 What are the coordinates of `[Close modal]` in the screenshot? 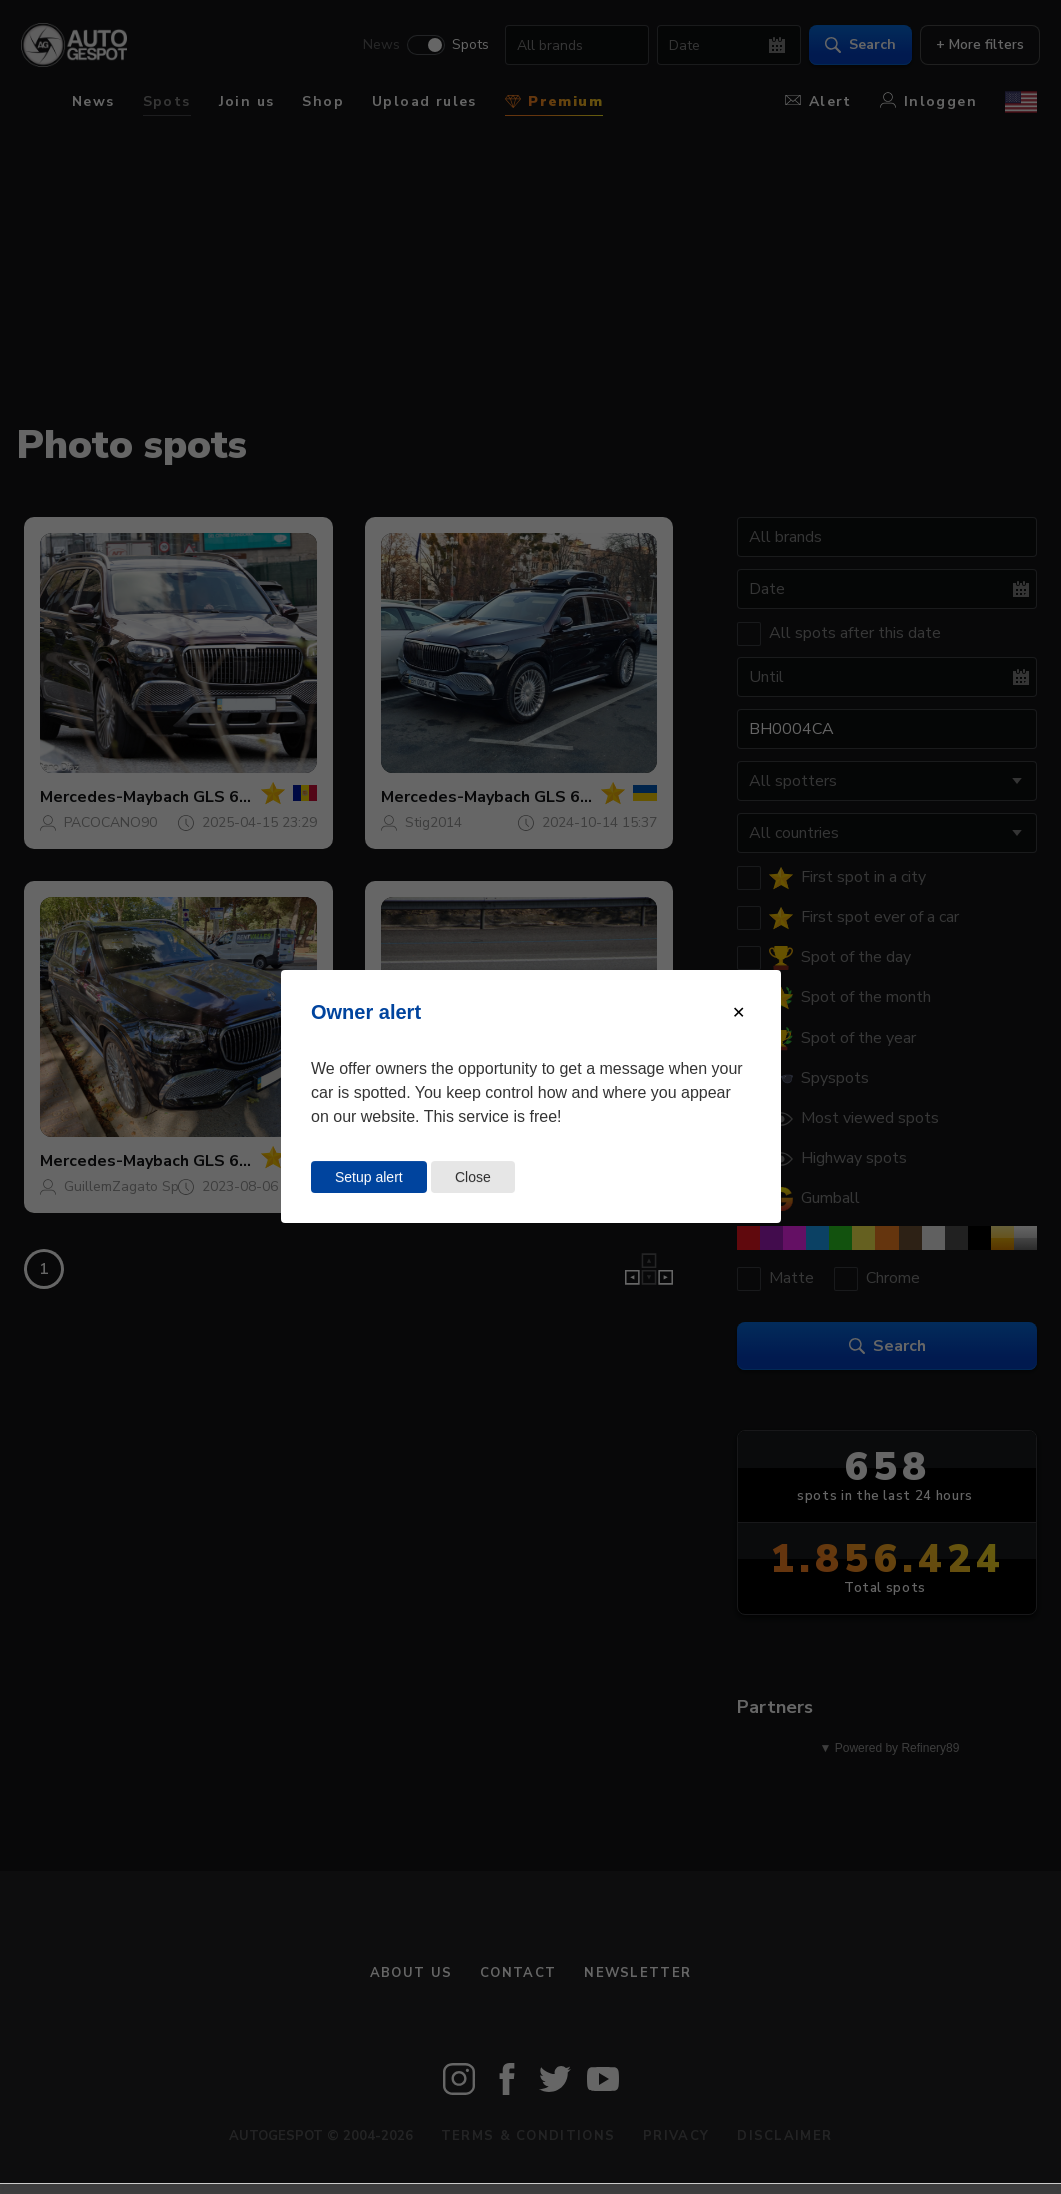 It's located at (738, 1012).